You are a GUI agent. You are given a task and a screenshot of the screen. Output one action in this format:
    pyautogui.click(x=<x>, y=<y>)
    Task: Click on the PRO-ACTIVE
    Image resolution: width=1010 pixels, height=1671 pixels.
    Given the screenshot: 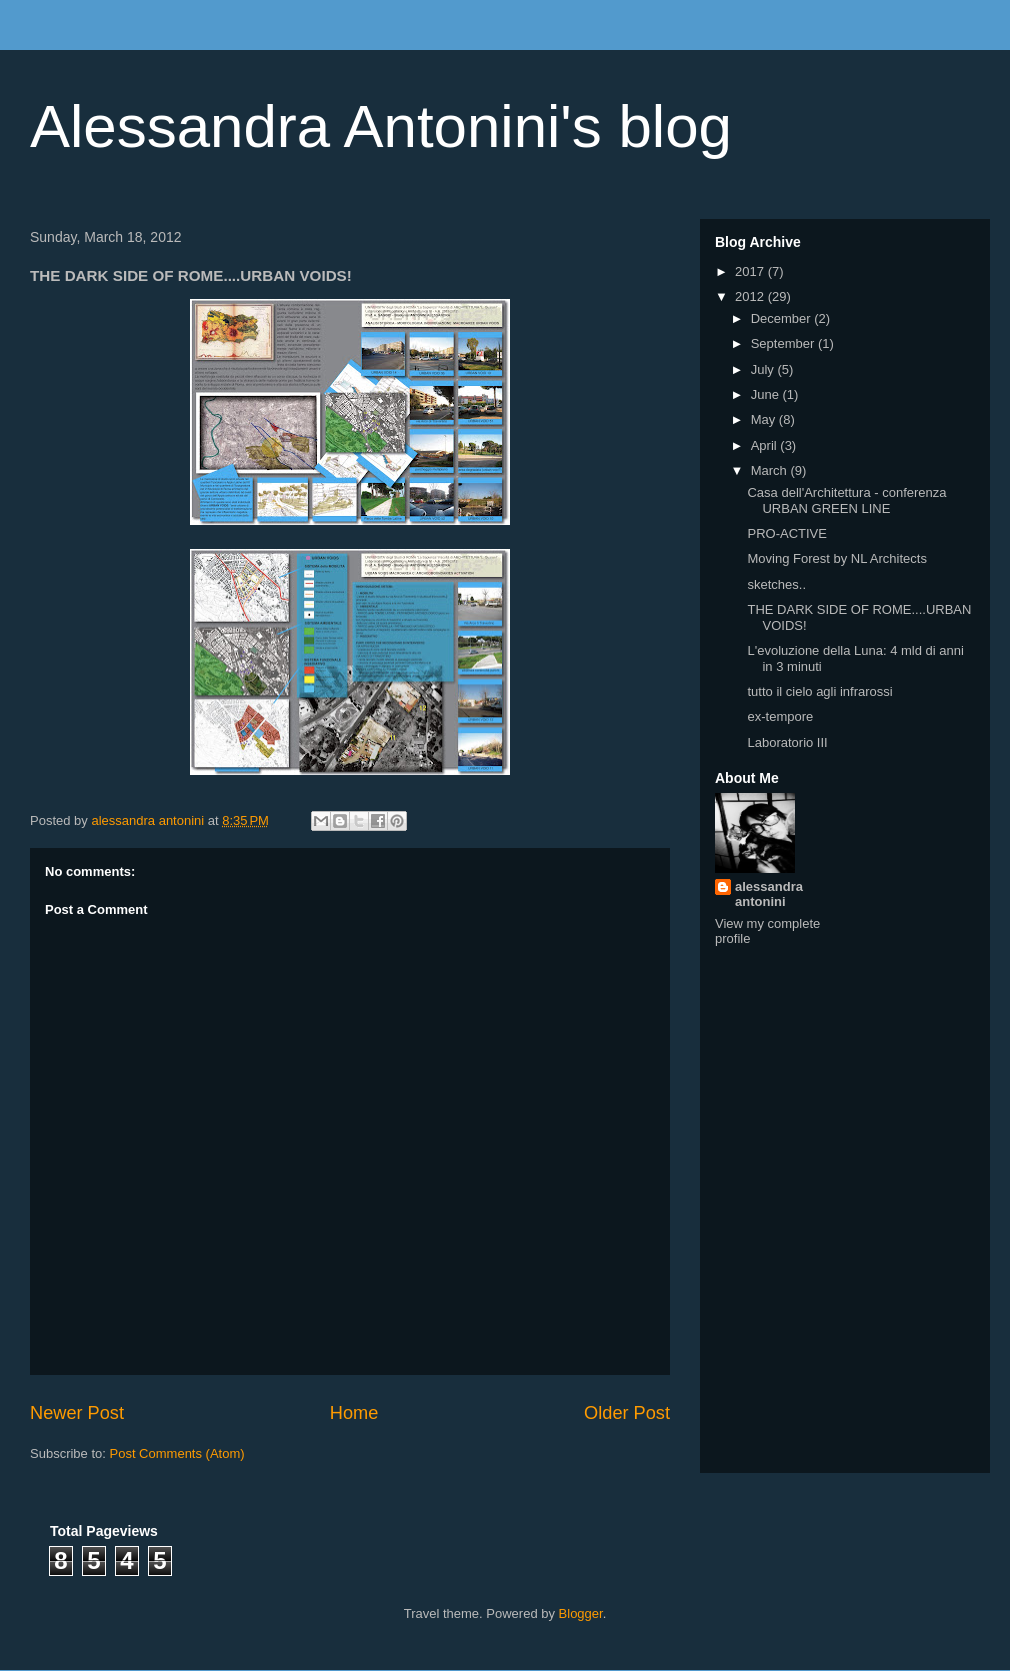 What is the action you would take?
    pyautogui.click(x=786, y=533)
    